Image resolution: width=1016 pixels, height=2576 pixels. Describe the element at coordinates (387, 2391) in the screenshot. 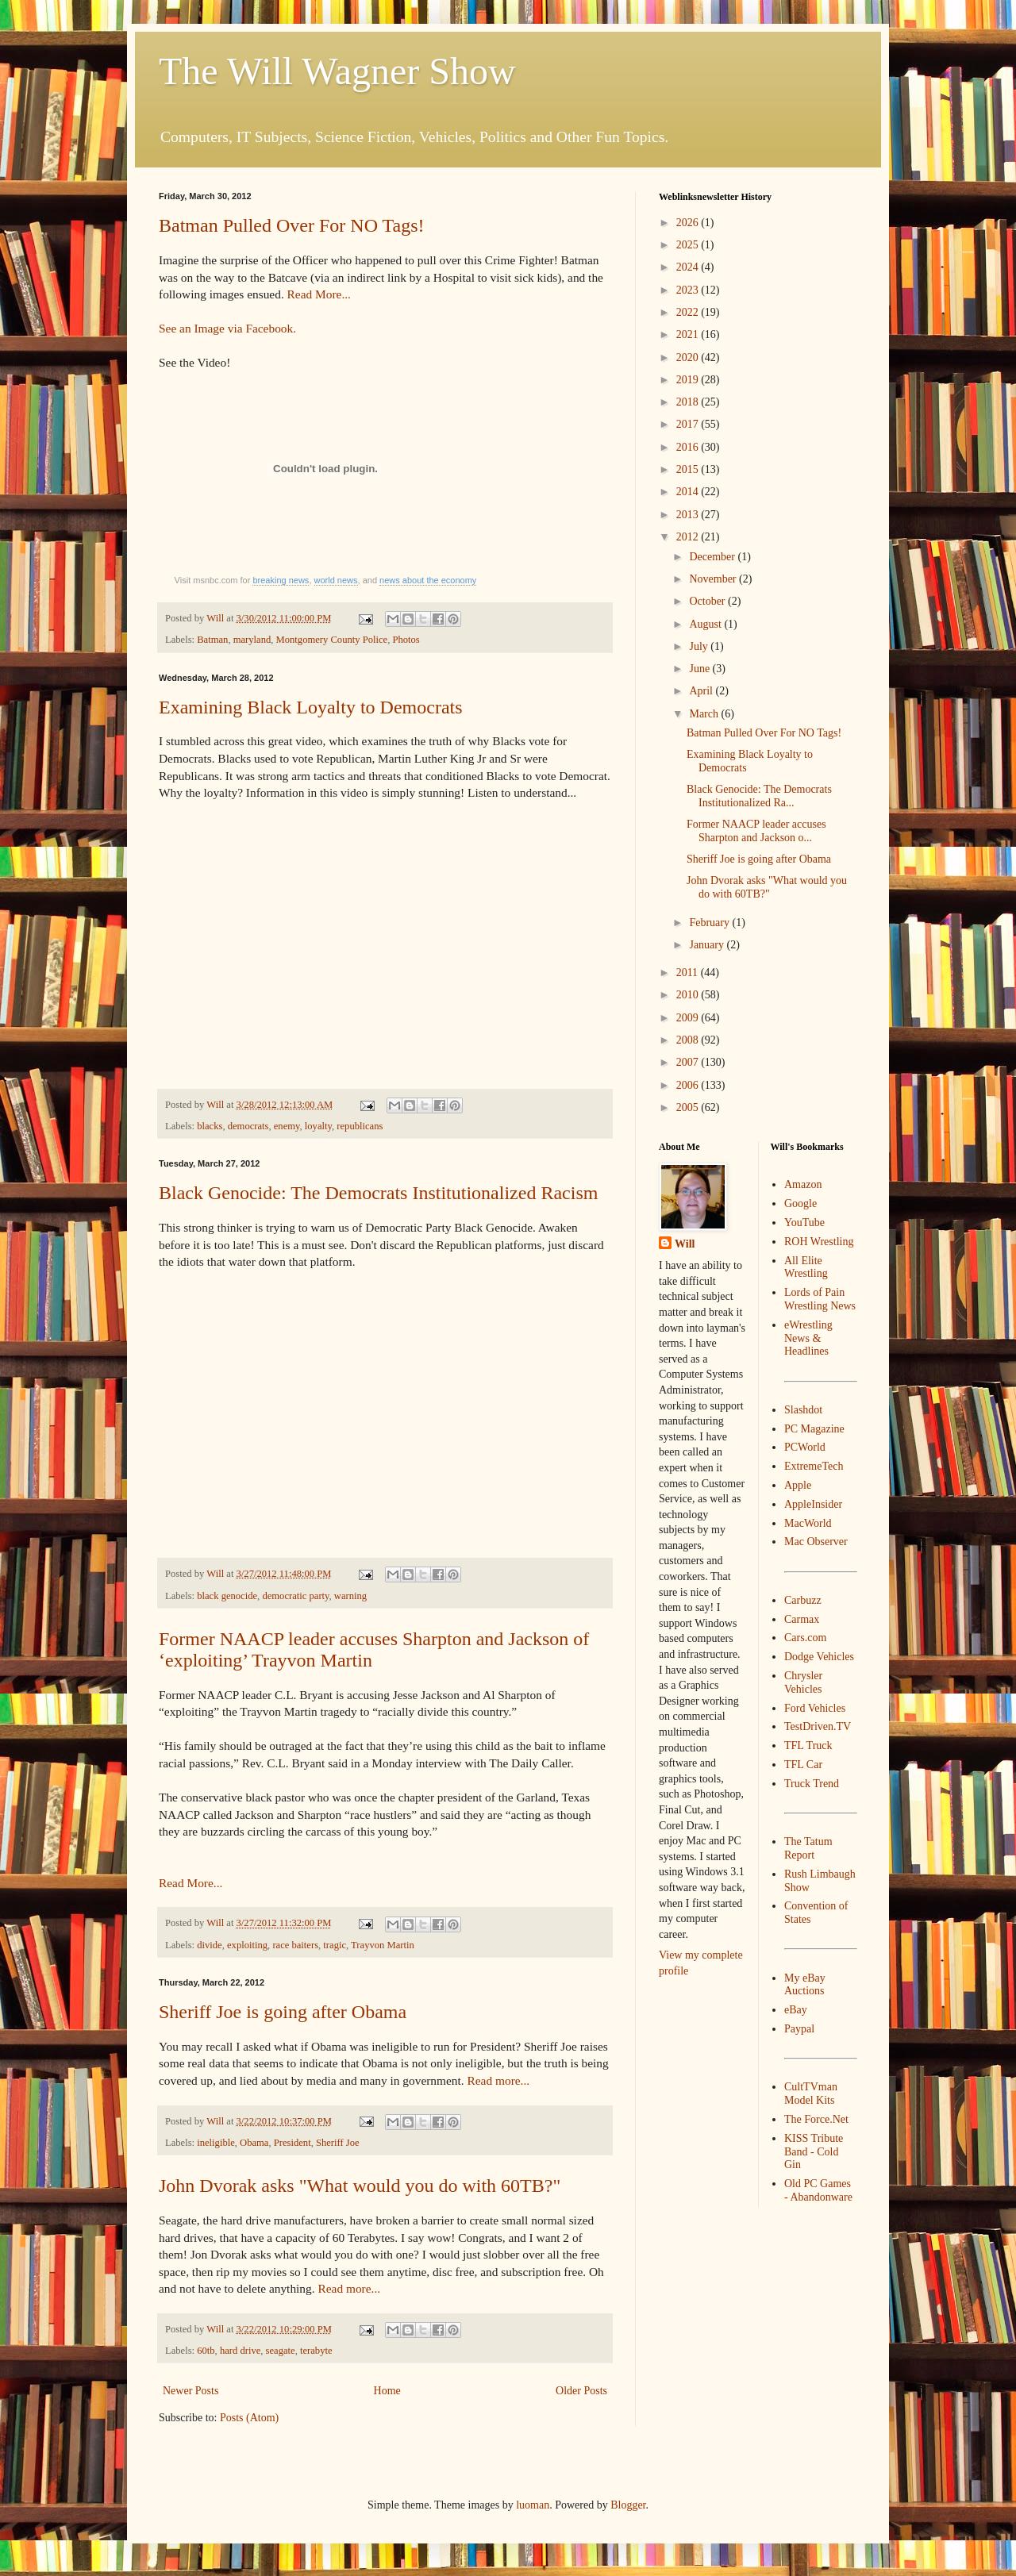

I see `Home` at that location.